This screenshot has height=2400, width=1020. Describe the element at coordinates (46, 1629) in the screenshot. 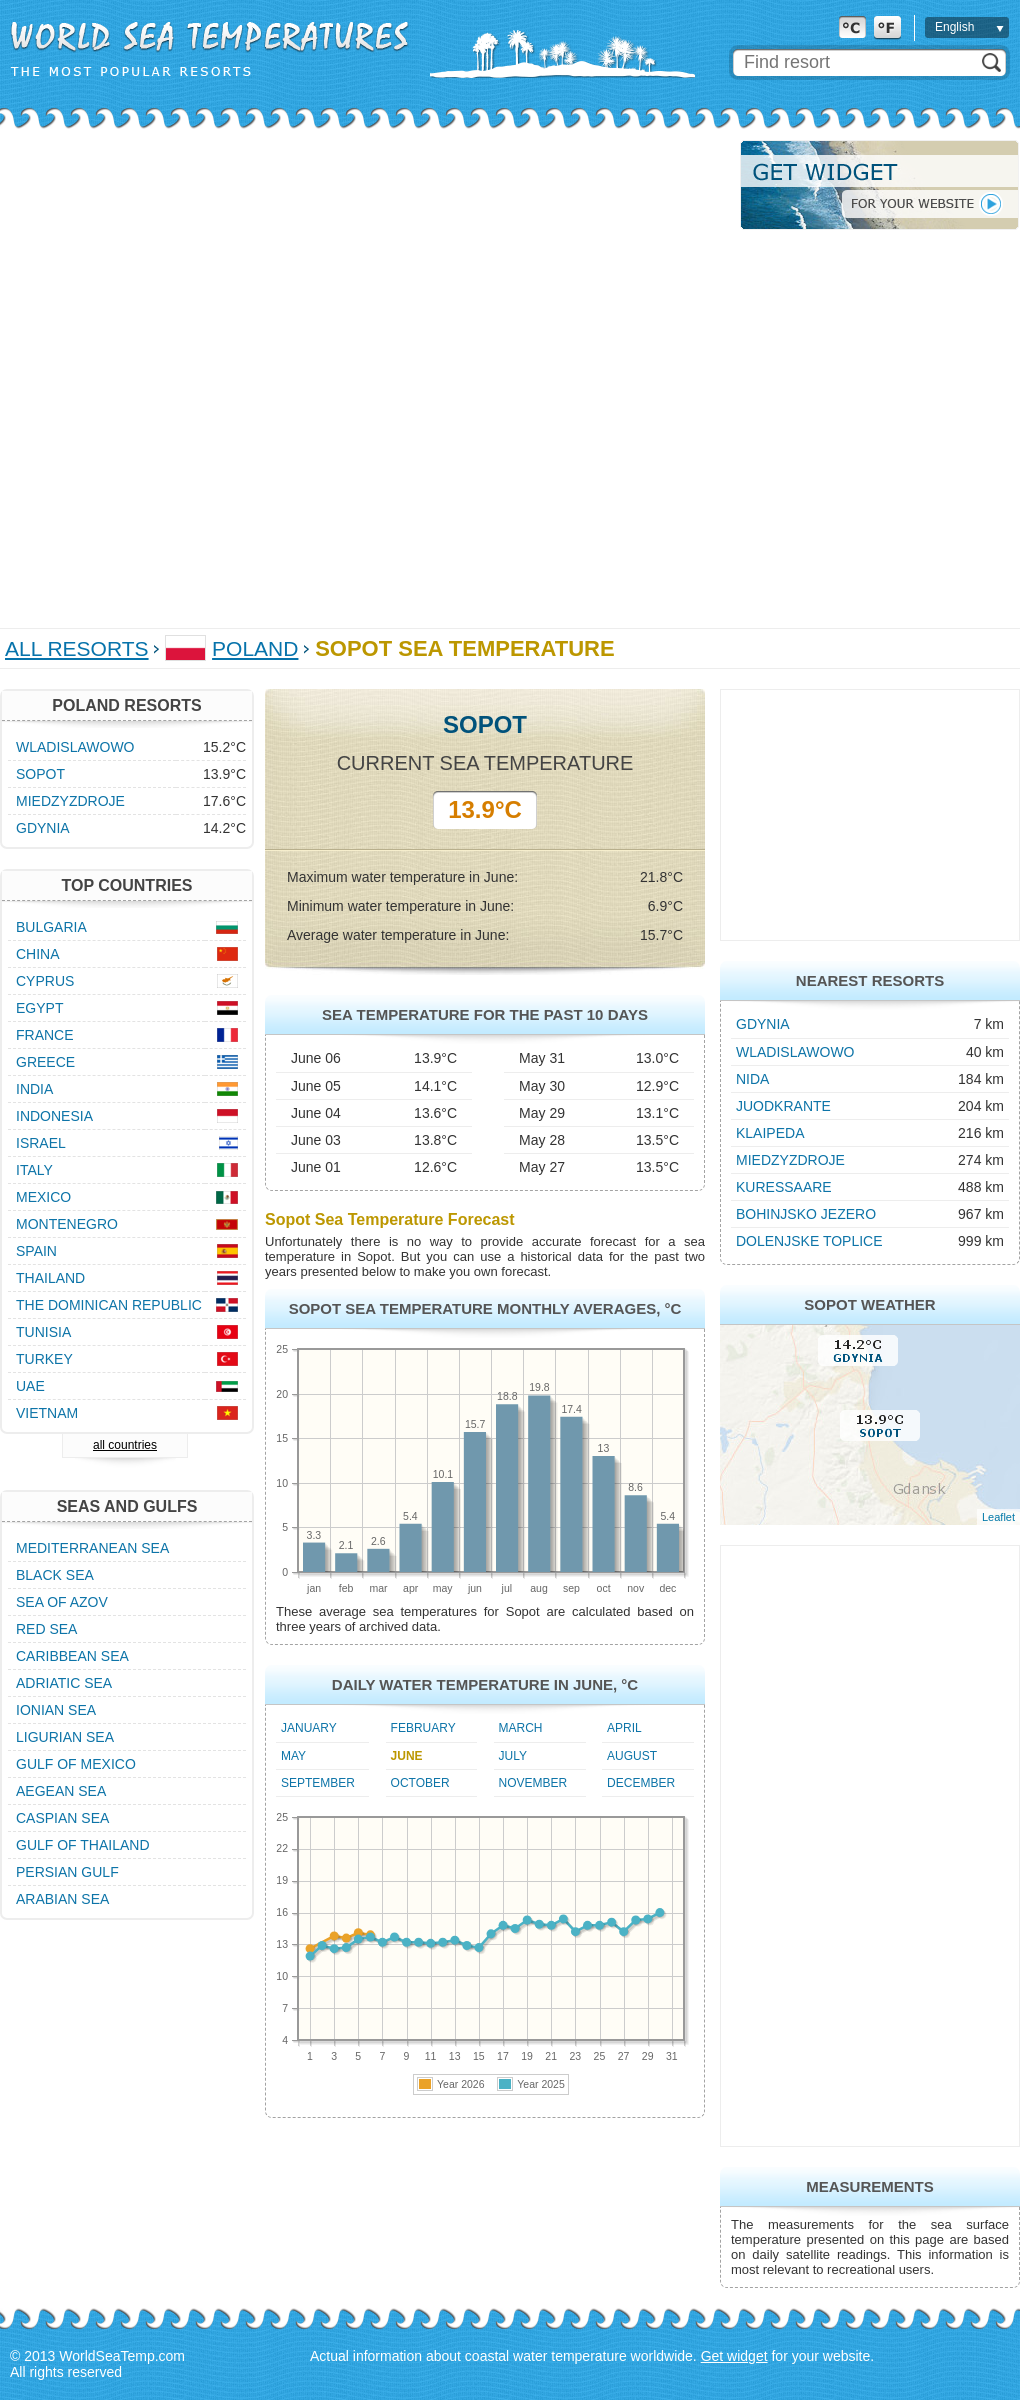

I see `Red Sea` at that location.